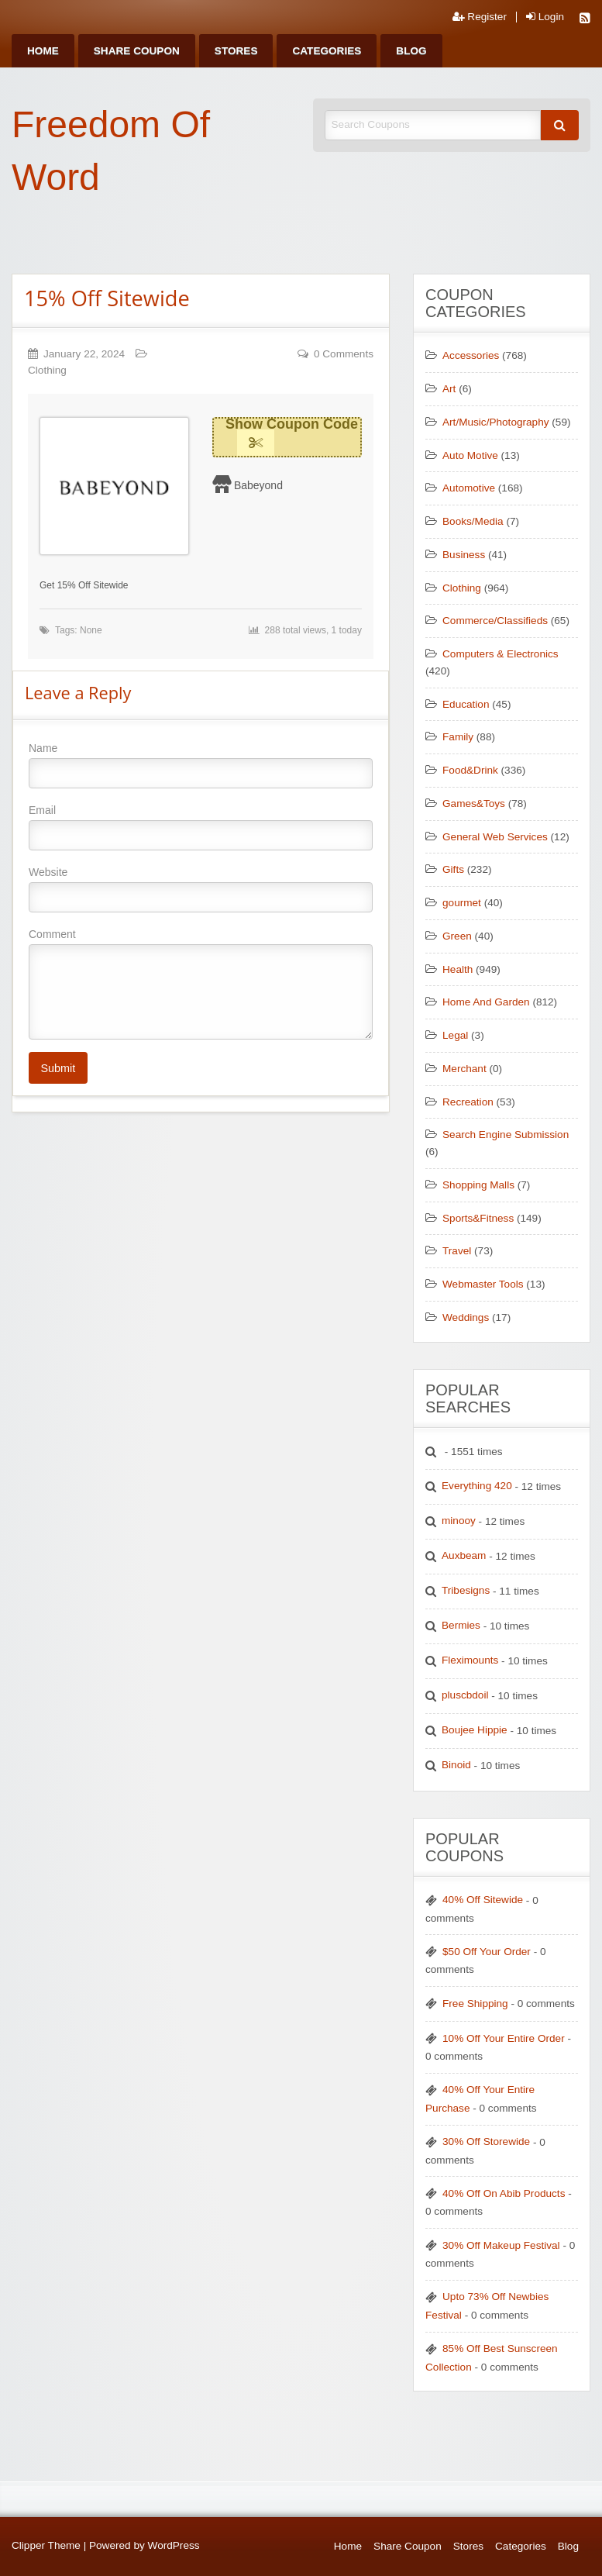  What do you see at coordinates (477, 1485) in the screenshot?
I see `Everything 420` at bounding box center [477, 1485].